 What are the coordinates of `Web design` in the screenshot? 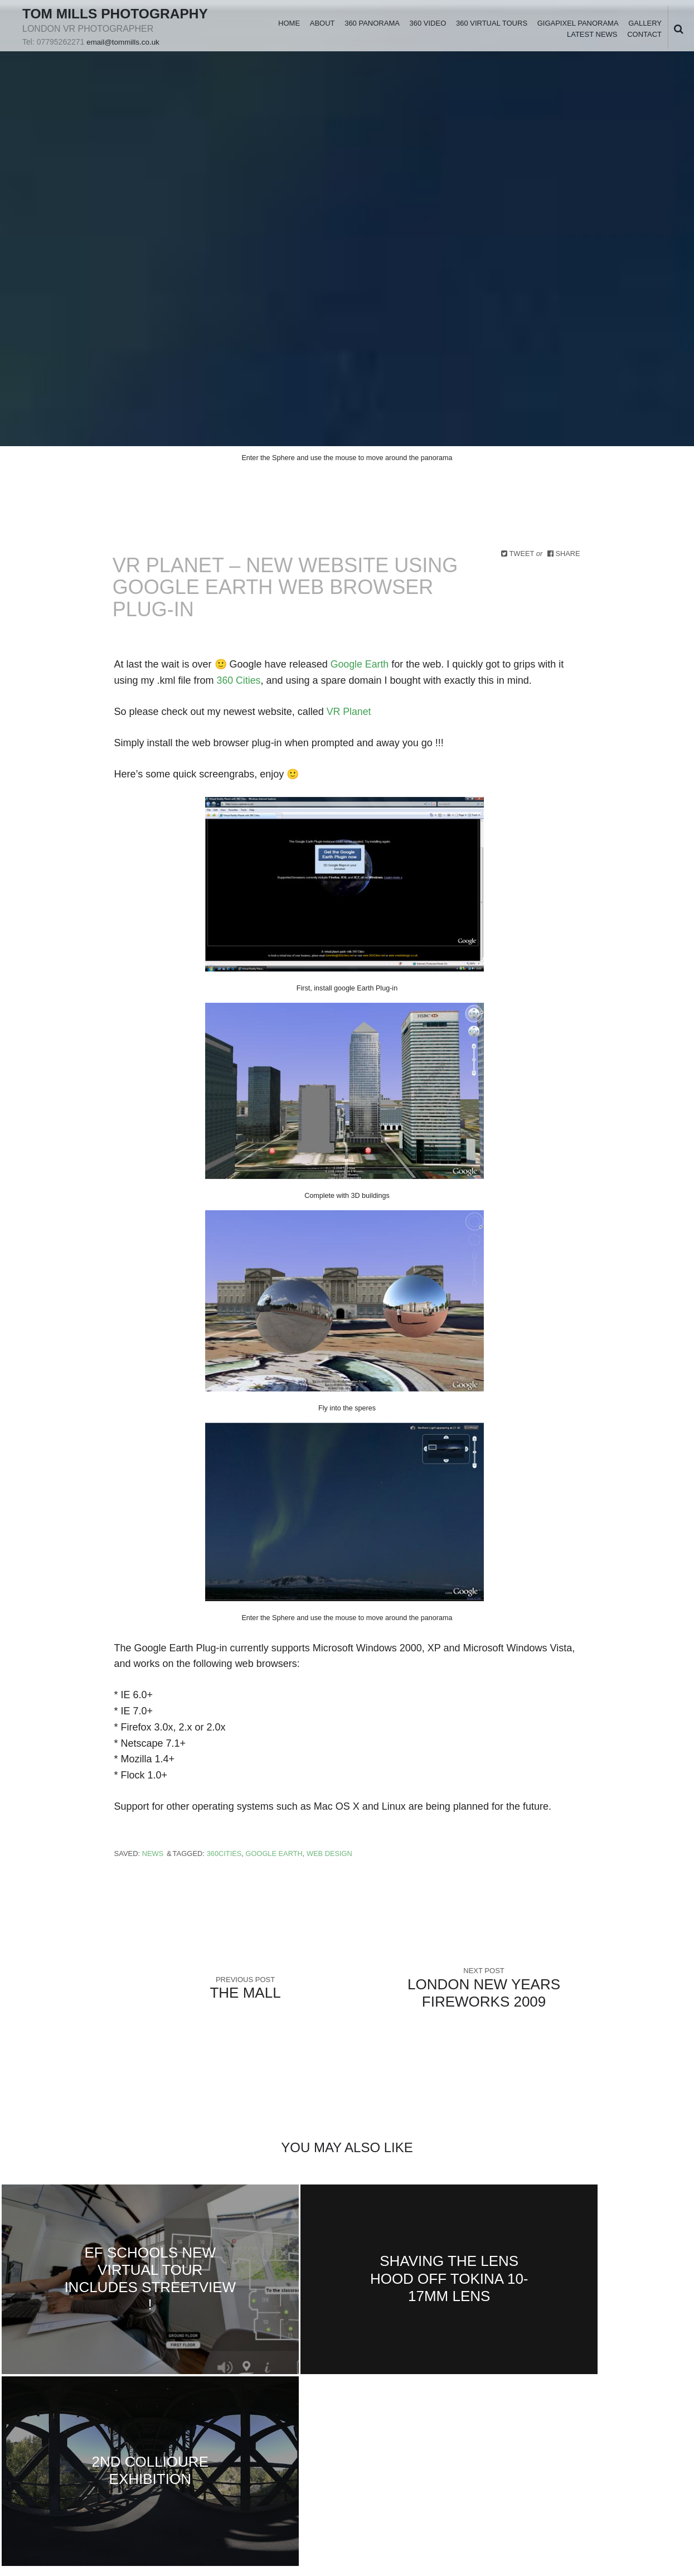 It's located at (331, 1853).